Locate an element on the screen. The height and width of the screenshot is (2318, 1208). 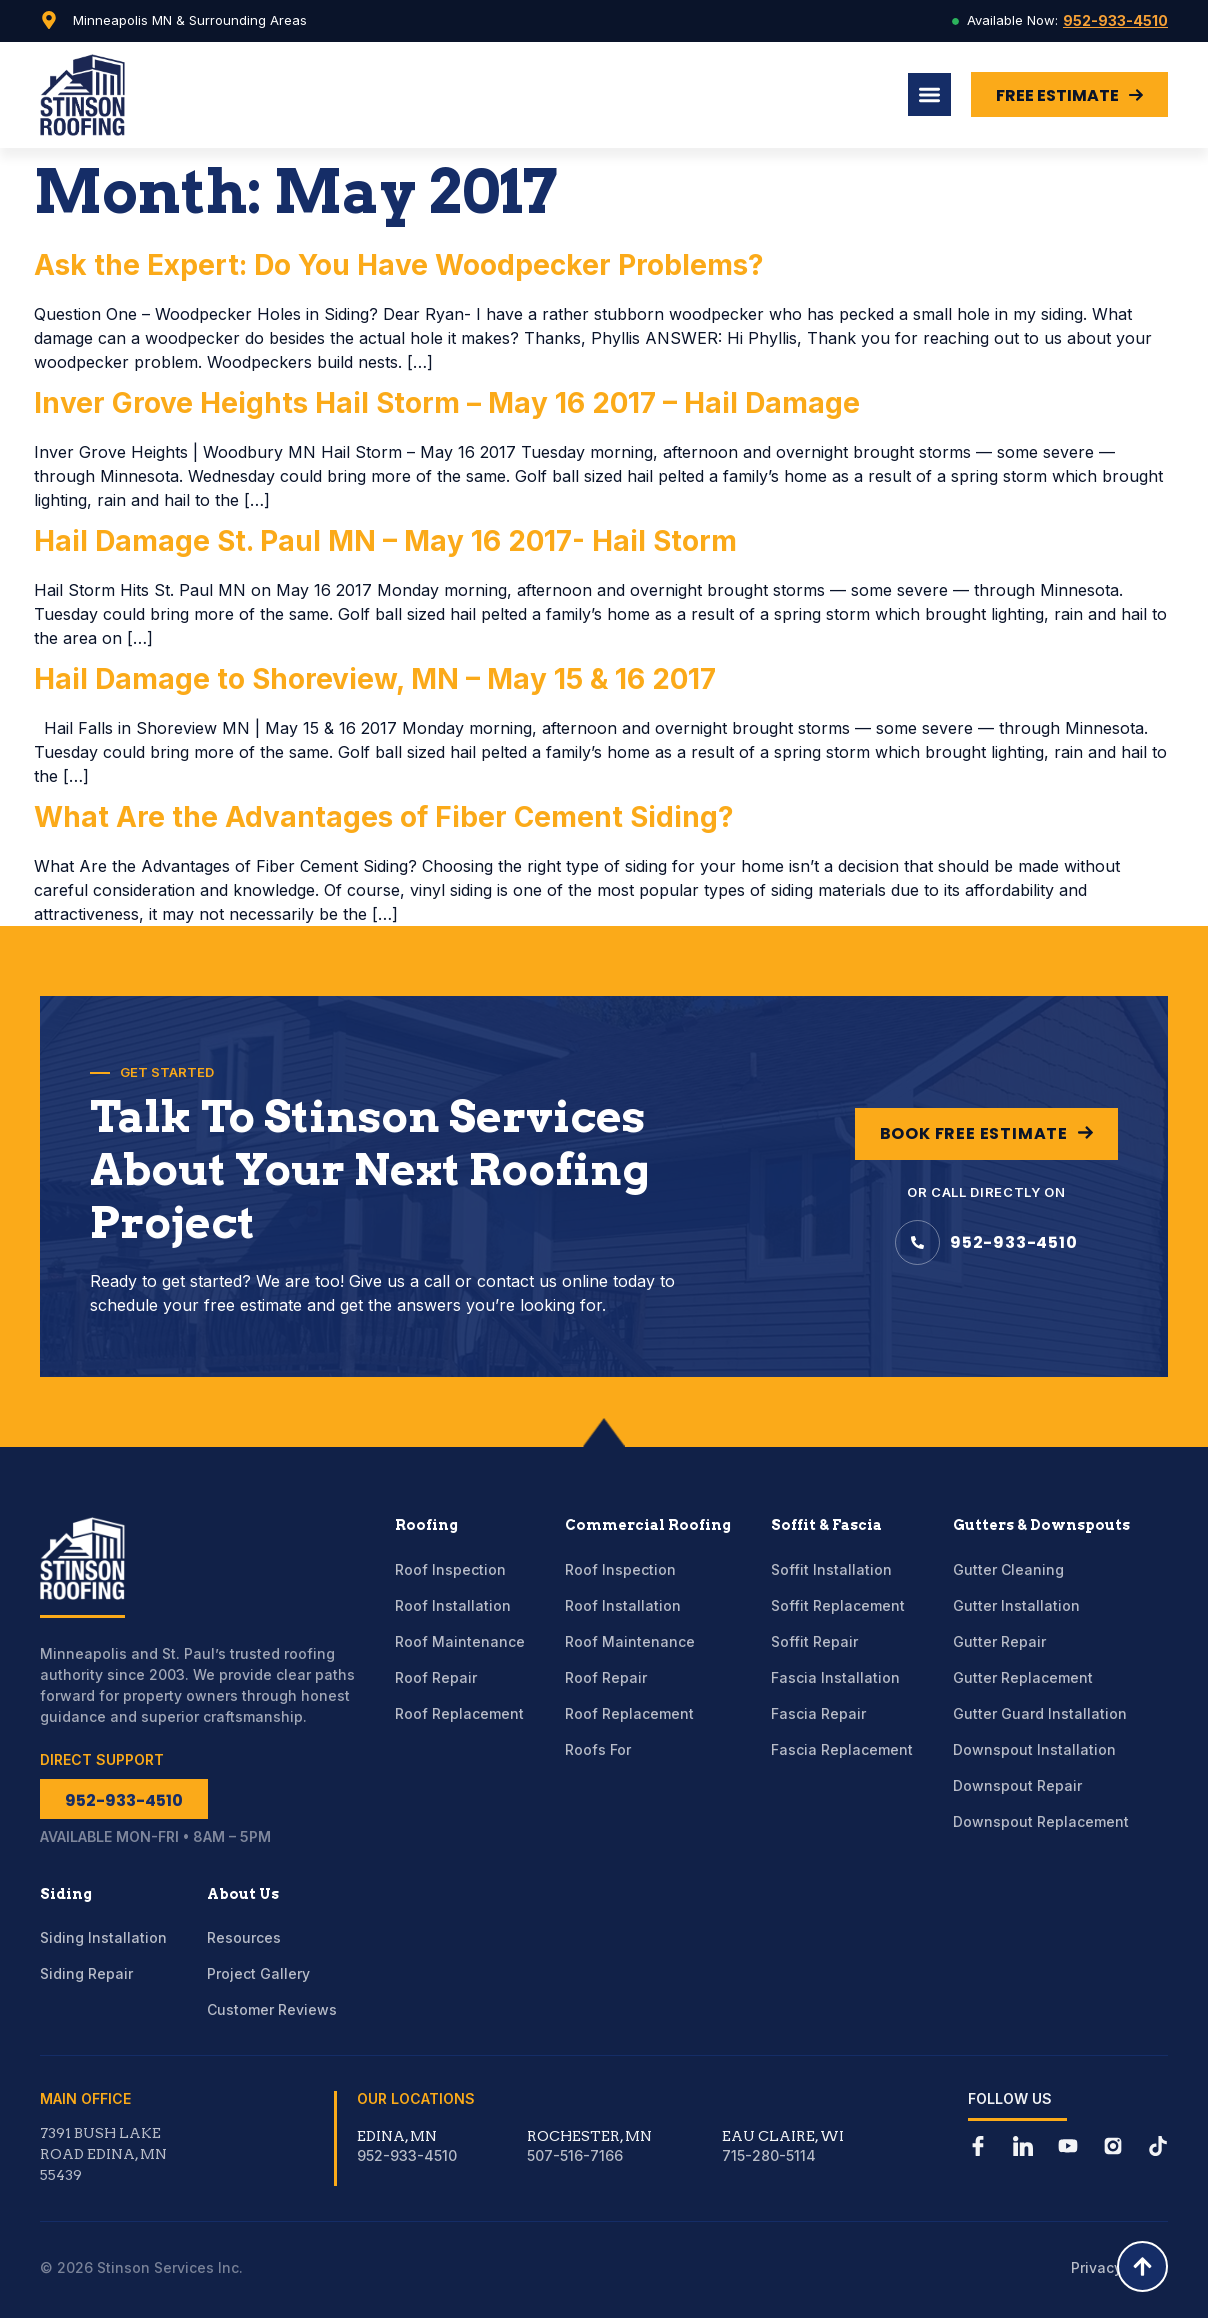
715-280-5114 is located at coordinates (769, 2155).